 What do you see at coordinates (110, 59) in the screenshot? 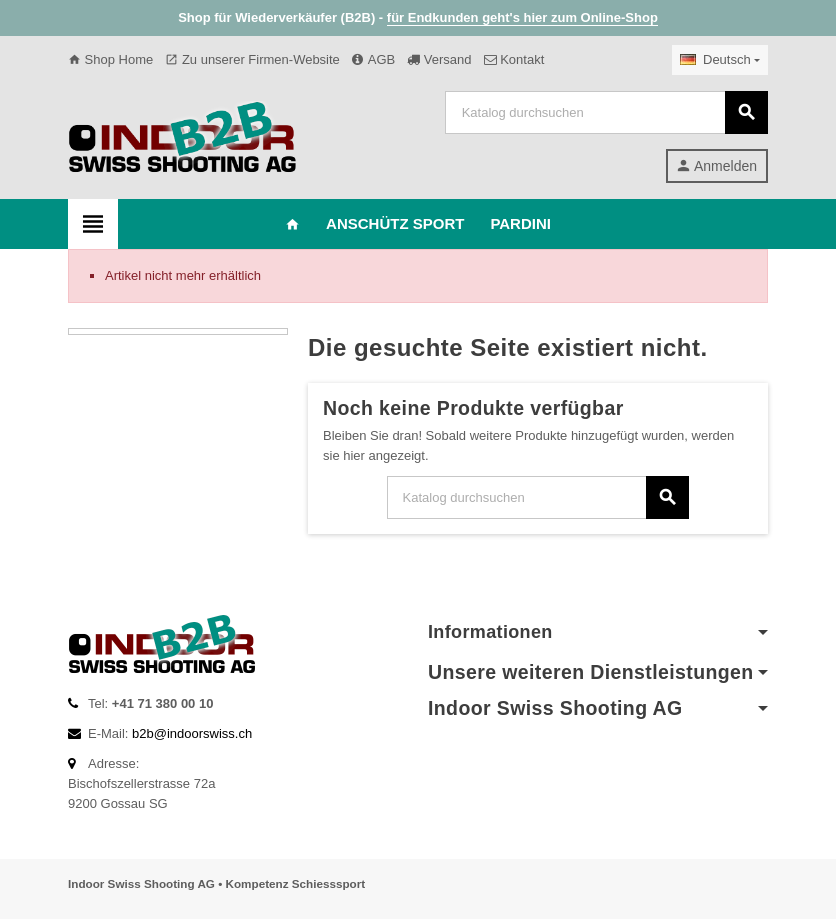
I see `Shop Home` at bounding box center [110, 59].